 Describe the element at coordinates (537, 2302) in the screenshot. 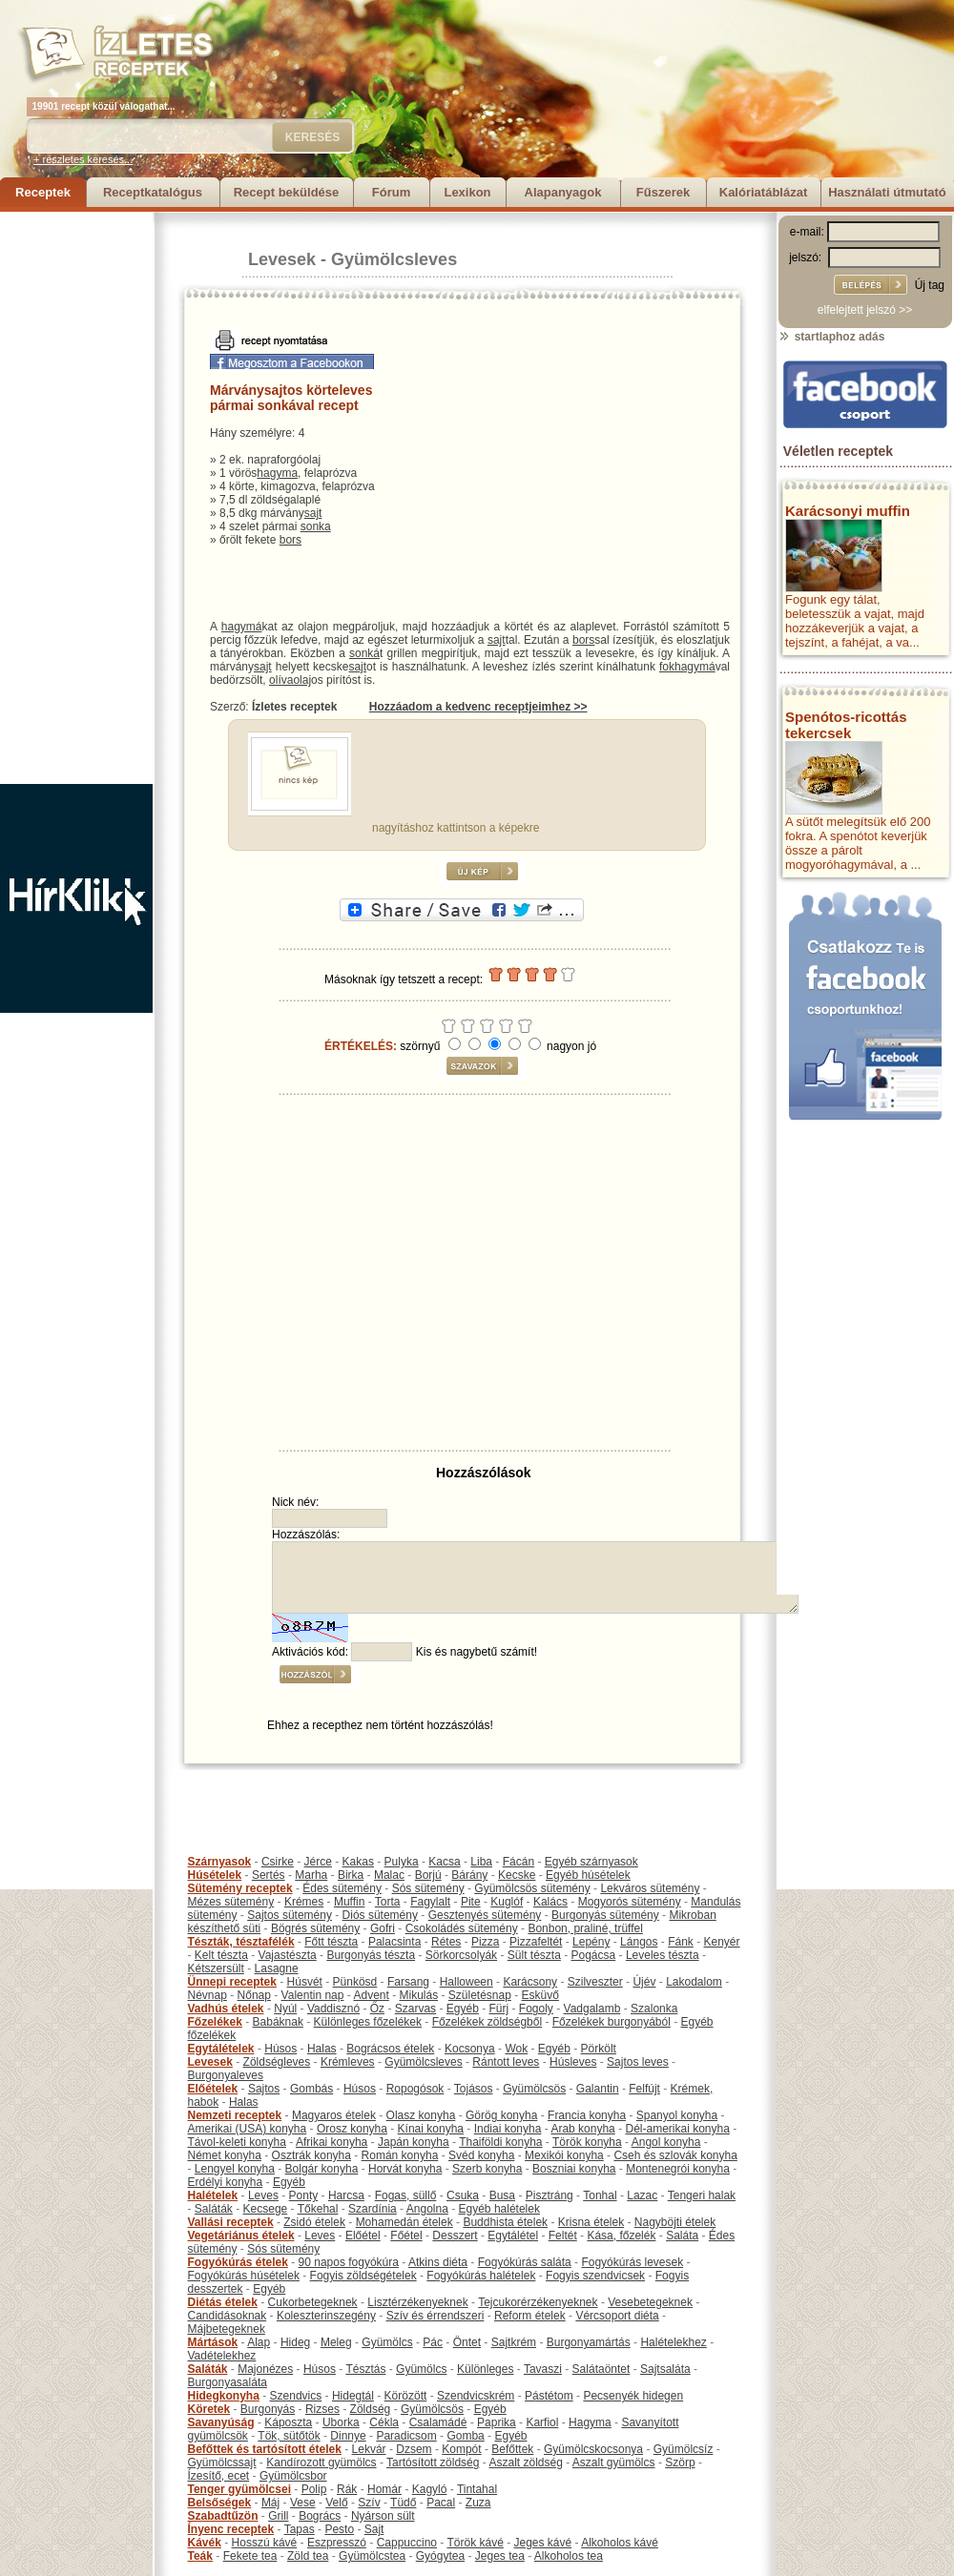

I see `Tejcukorérzékenyeknek` at that location.